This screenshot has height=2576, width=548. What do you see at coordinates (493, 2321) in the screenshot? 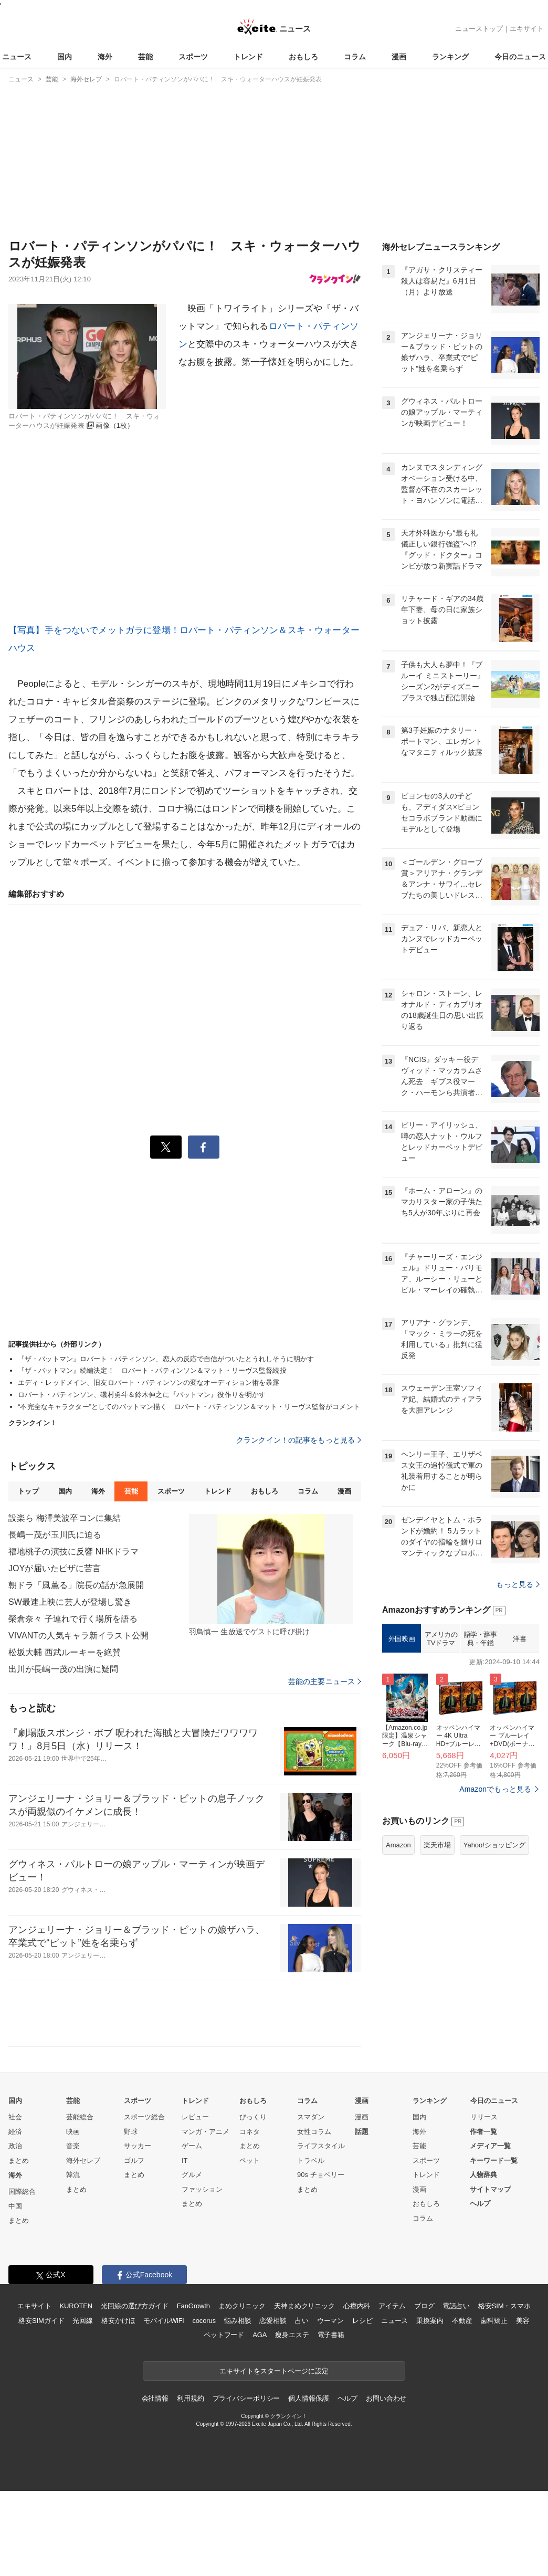
I see `歯科矯正` at bounding box center [493, 2321].